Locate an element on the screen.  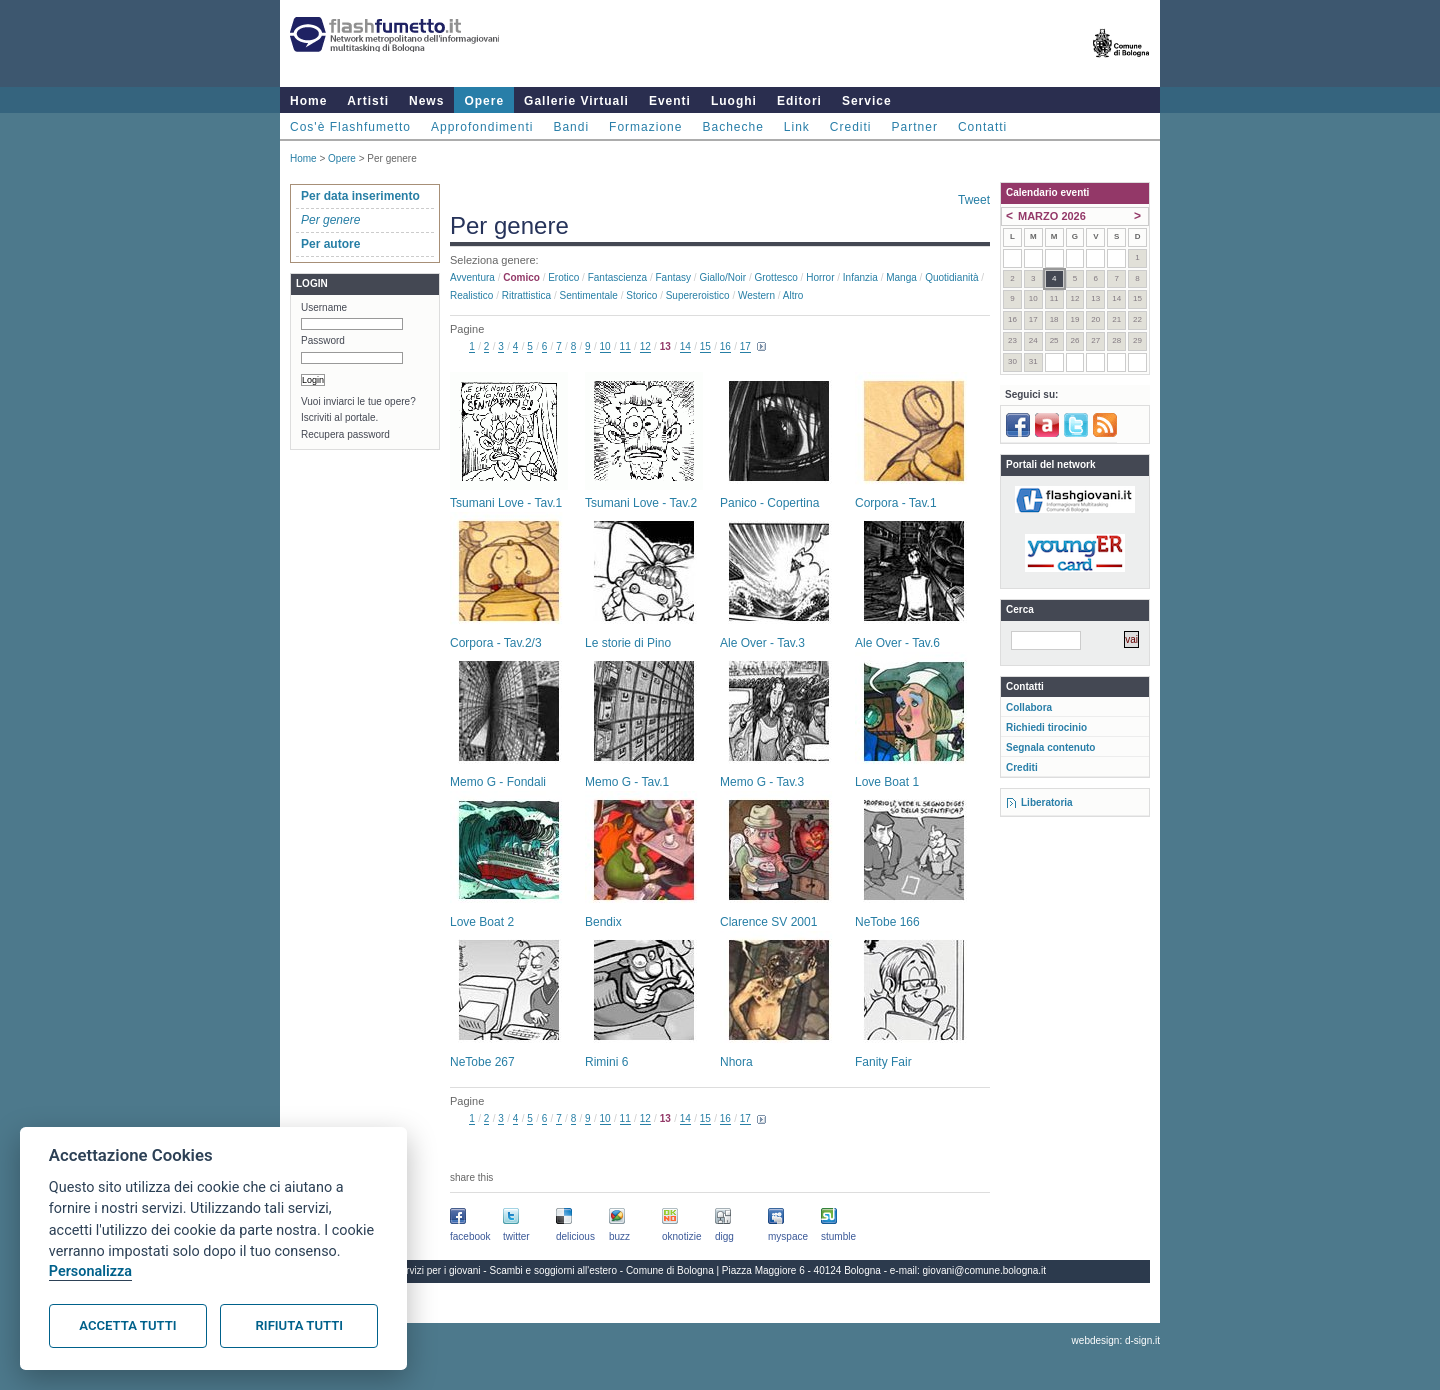
Infanzia is located at coordinates (860, 277).